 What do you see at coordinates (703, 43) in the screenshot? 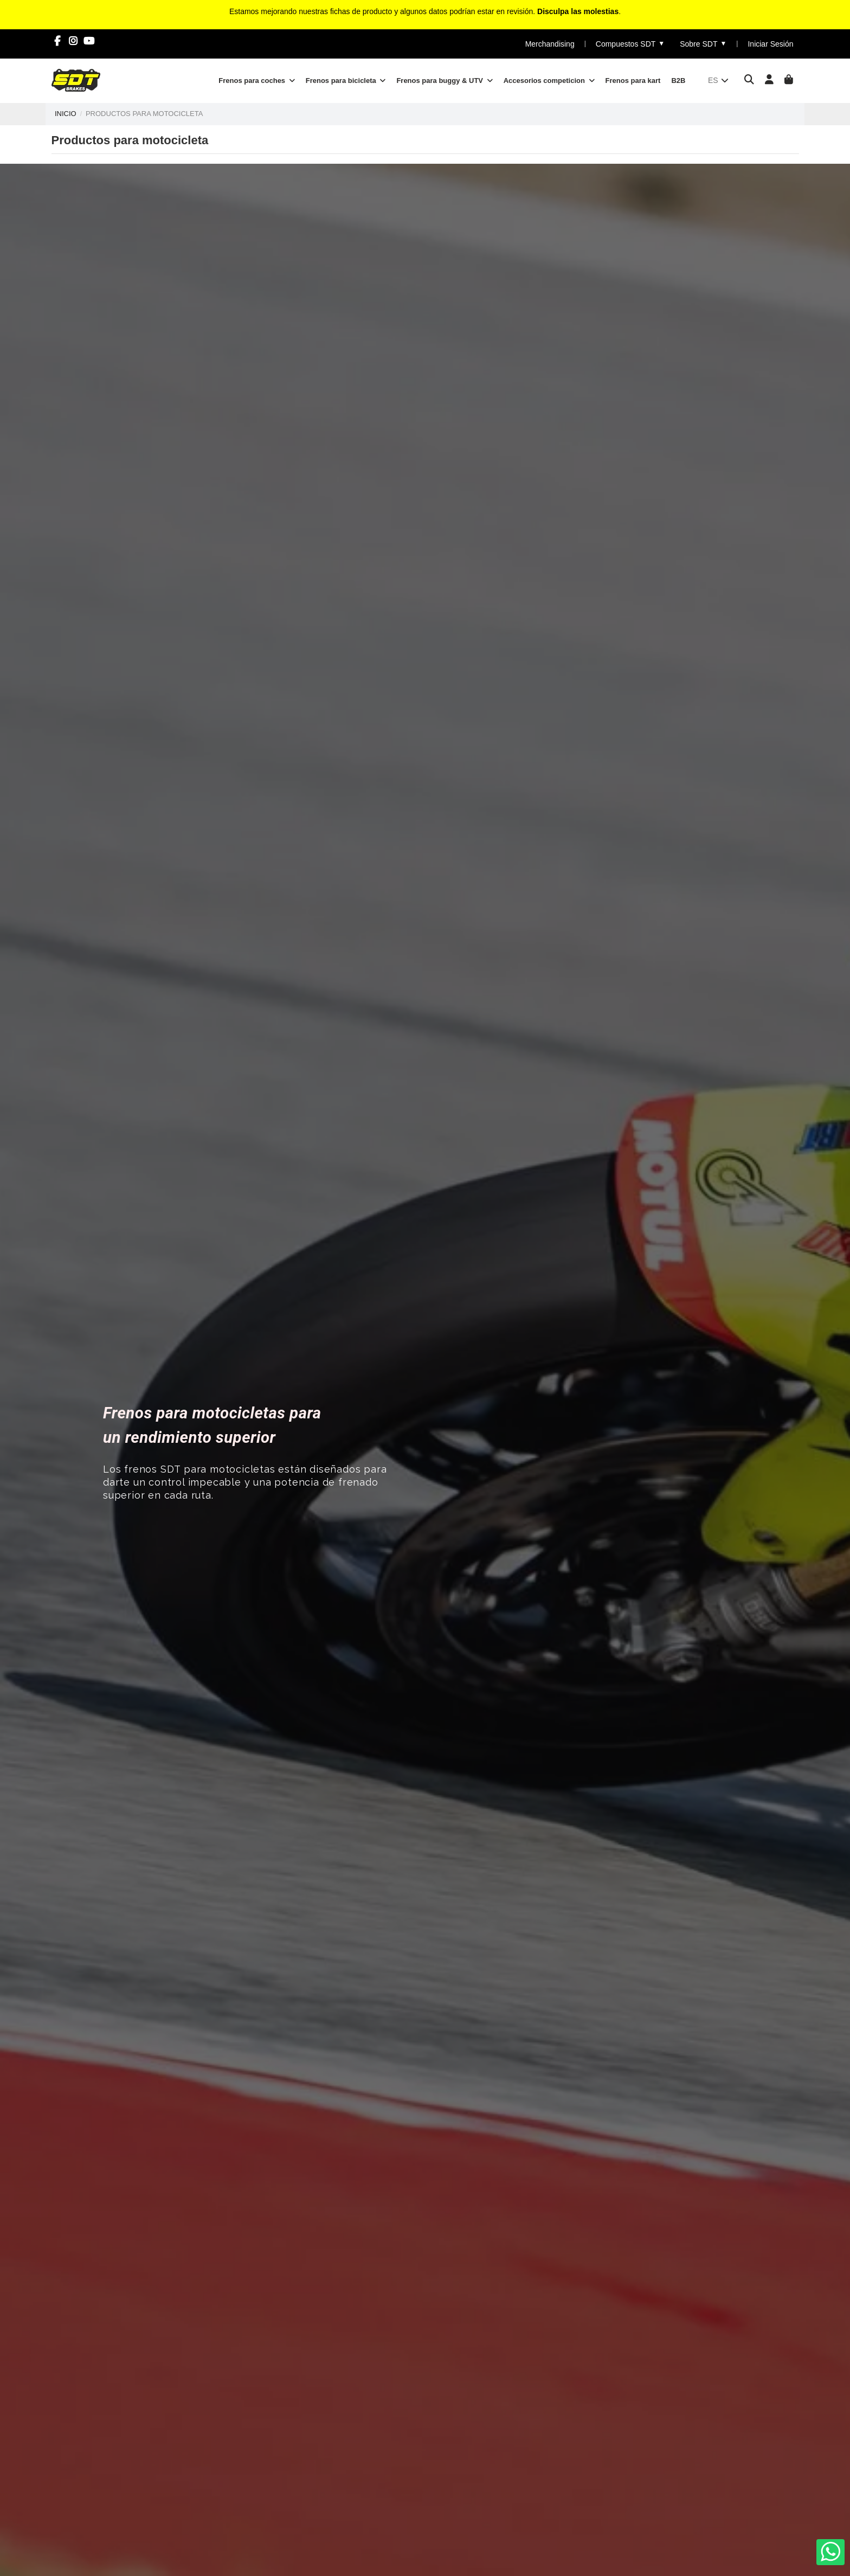
I see `Sobre SDT` at bounding box center [703, 43].